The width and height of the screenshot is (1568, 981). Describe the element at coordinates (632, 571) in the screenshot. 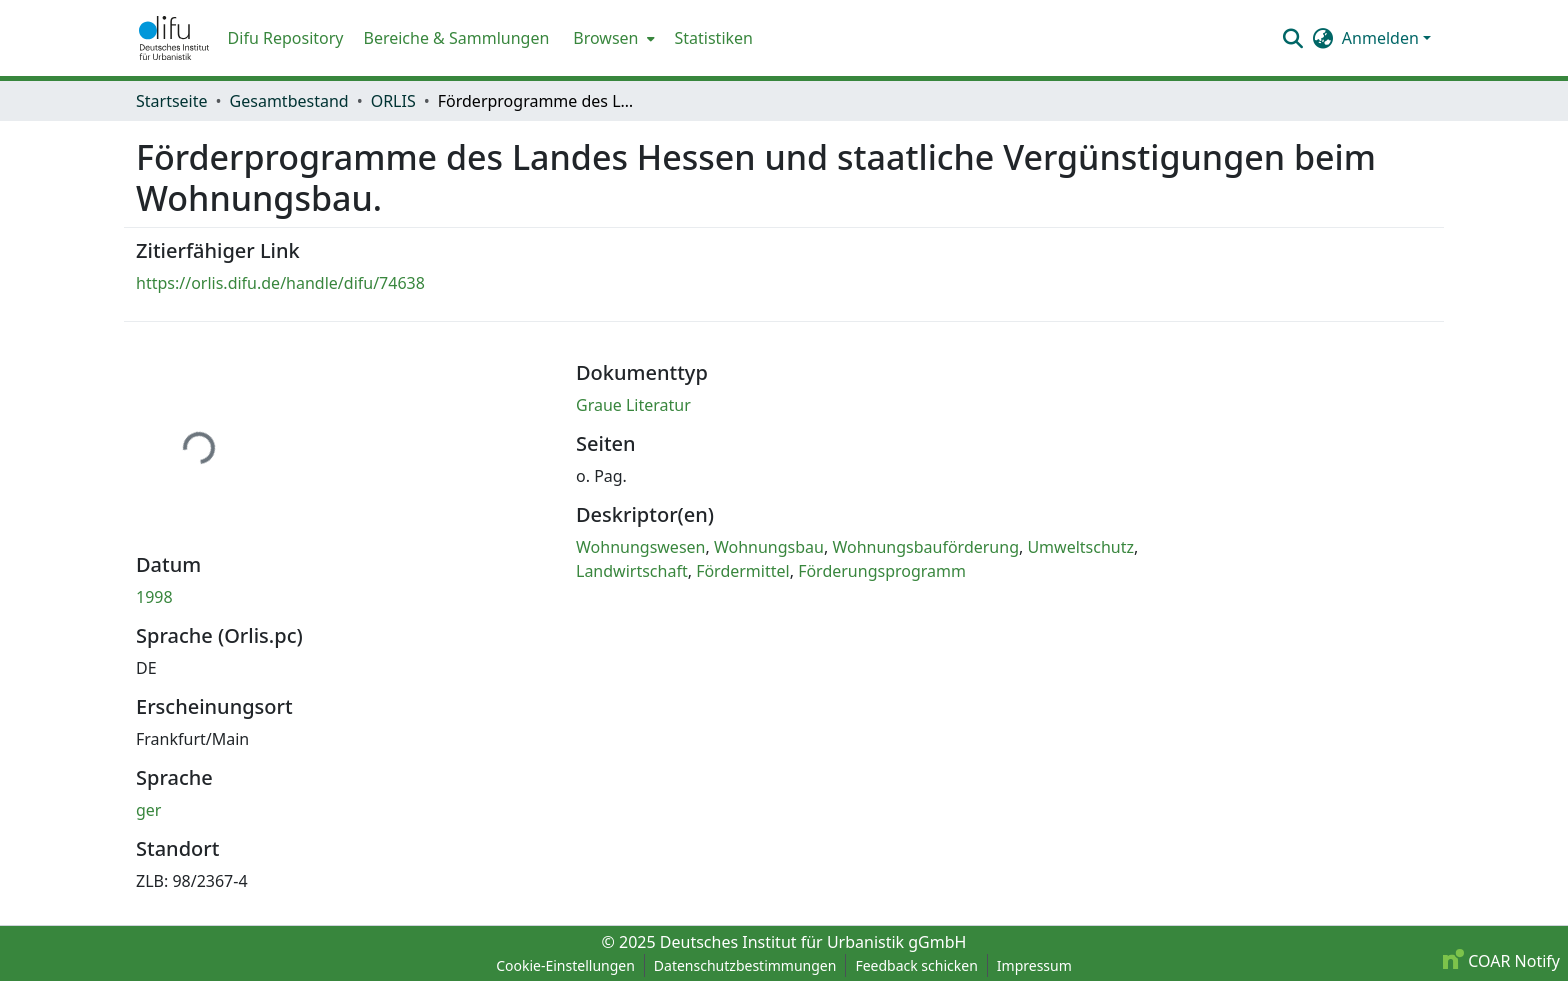

I see `Landwirtschaft [link]` at that location.